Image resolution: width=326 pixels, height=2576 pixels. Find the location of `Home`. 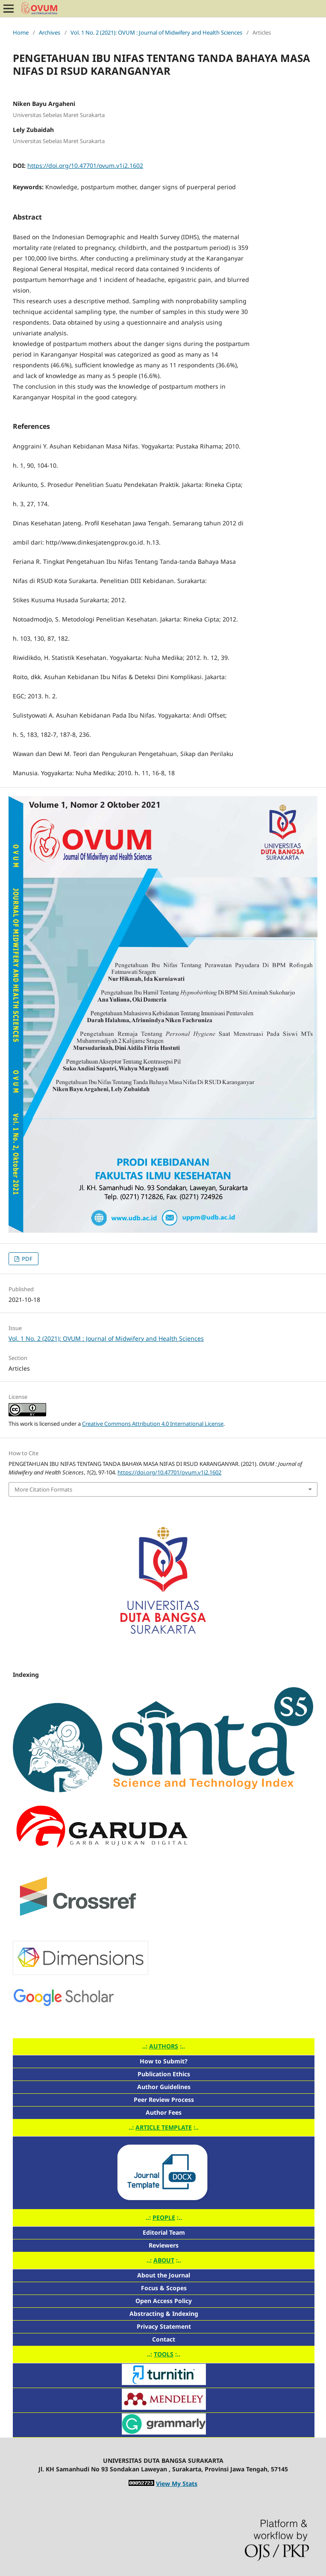

Home is located at coordinates (21, 32).